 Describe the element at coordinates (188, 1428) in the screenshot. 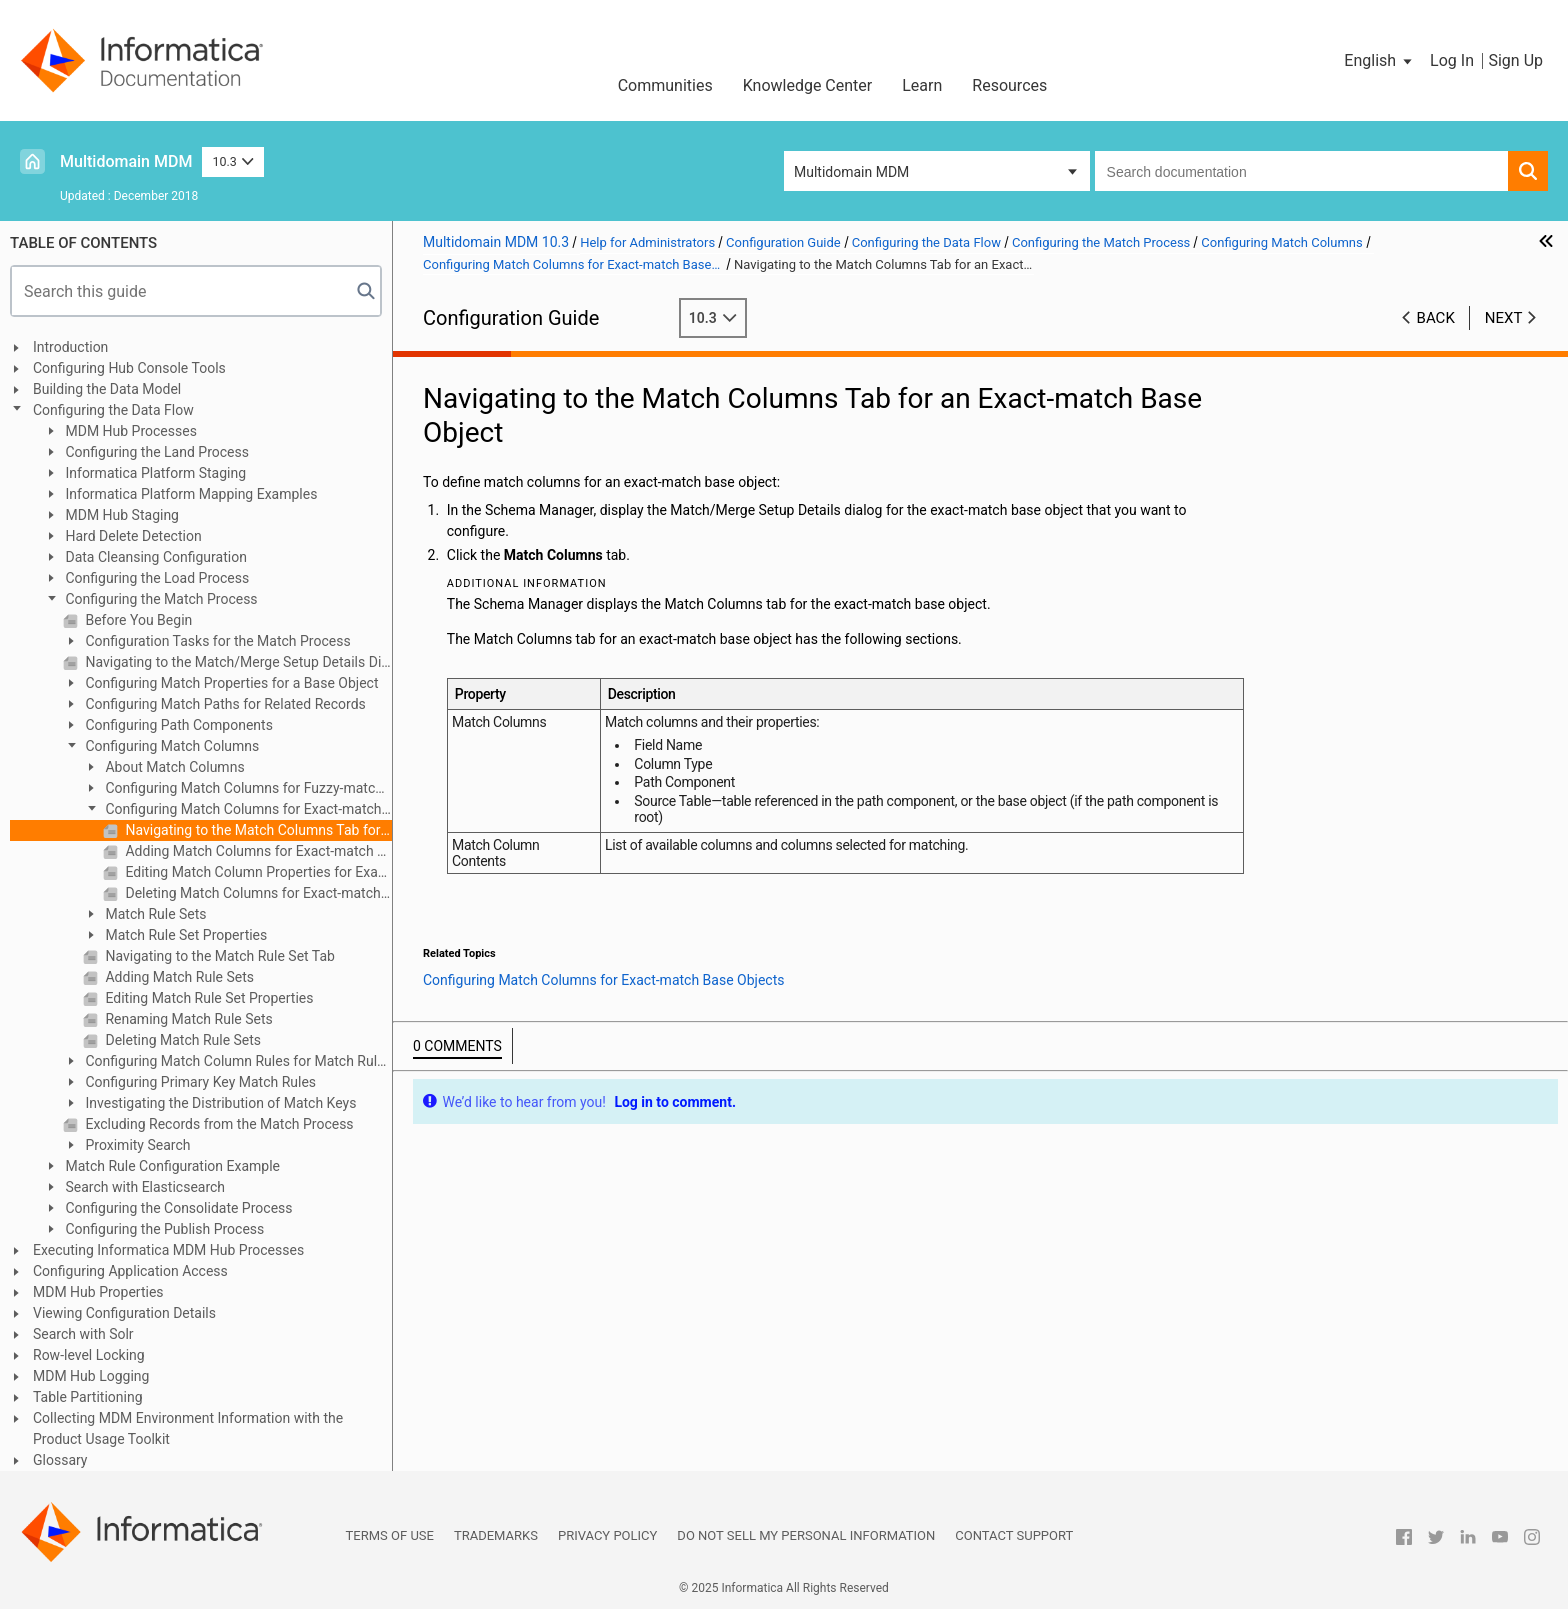

I see `Collecting MDM Environment Information with the Product Usage Toolkit` at that location.